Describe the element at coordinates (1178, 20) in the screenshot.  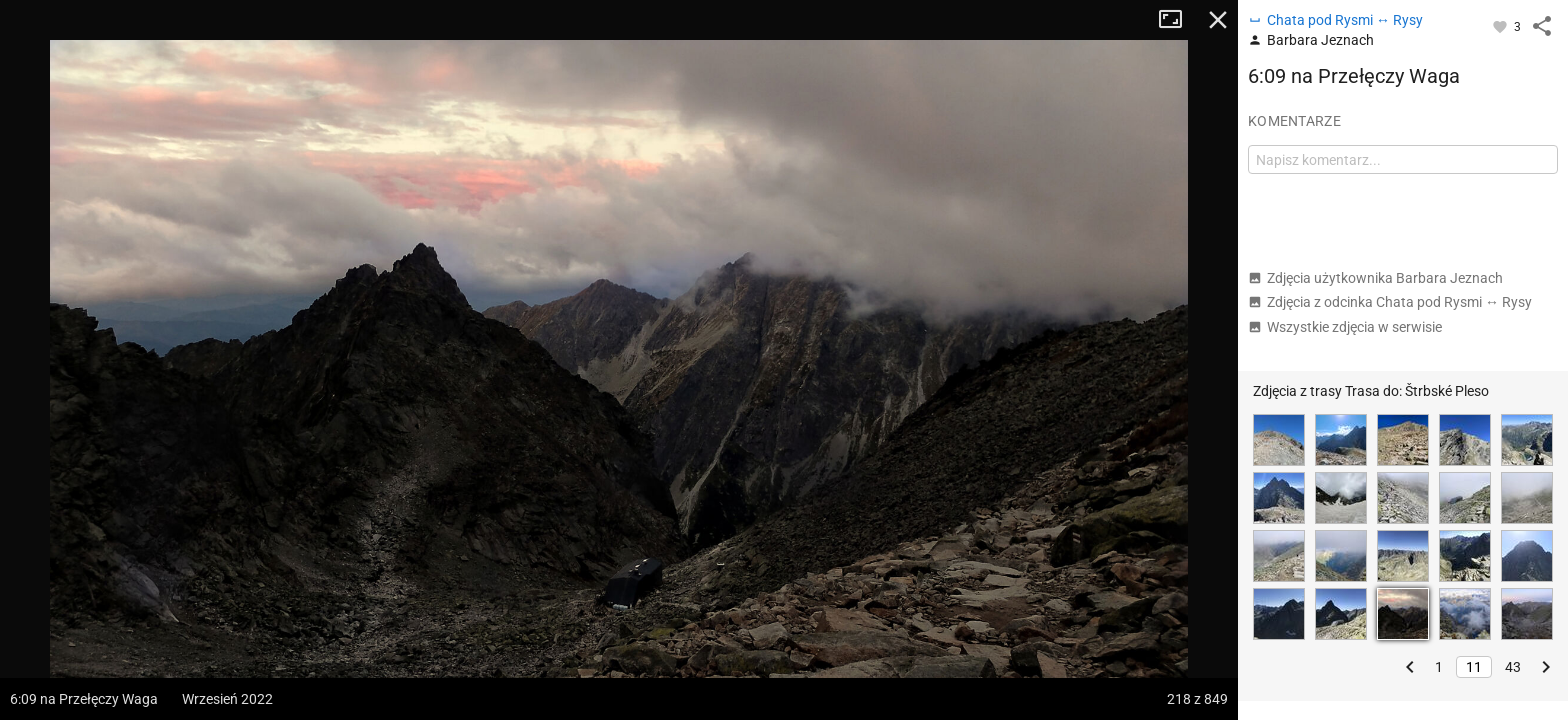
I see `Tryb pełnoekranowy` at that location.